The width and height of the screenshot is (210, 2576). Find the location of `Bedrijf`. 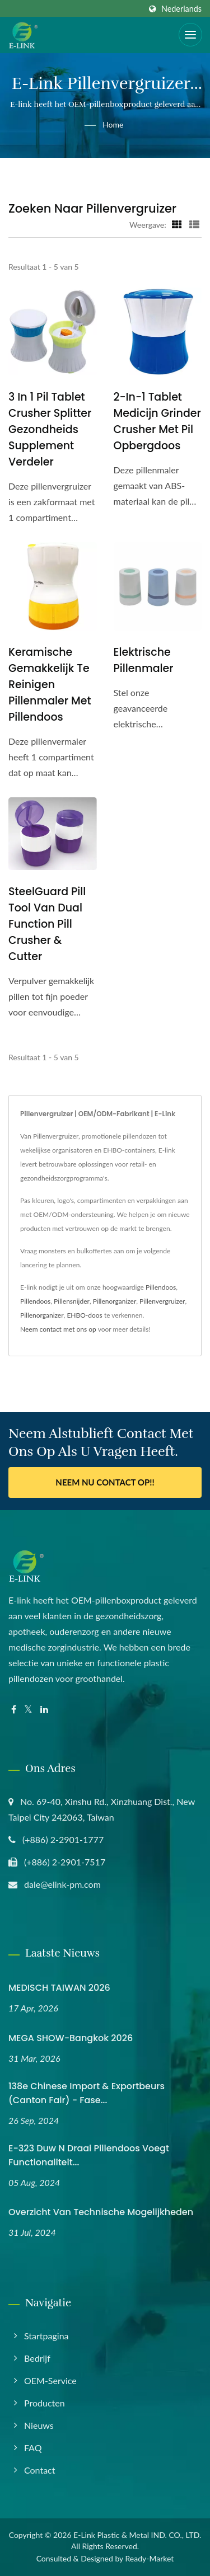

Bedrijf is located at coordinates (37, 2358).